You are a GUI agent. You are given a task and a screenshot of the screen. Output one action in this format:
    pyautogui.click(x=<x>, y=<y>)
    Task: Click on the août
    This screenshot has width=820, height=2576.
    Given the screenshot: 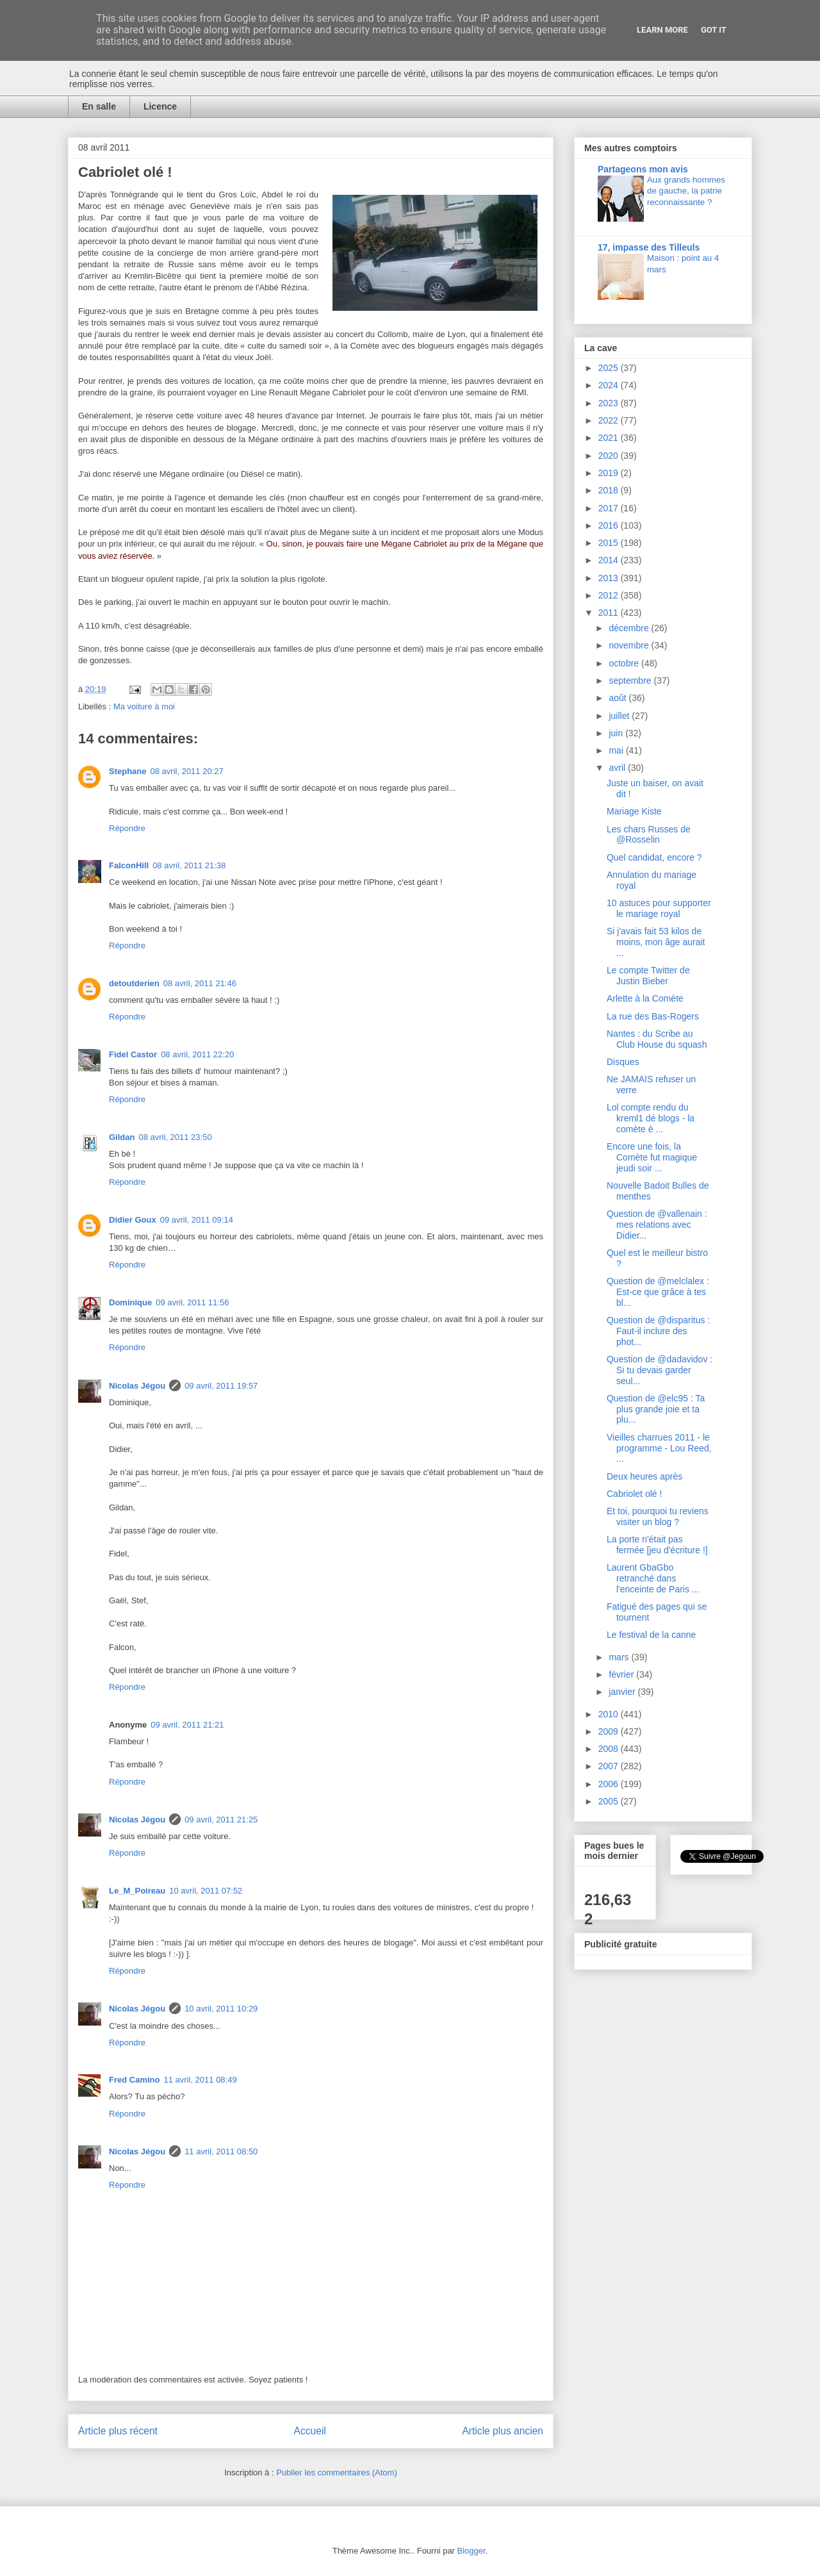 What is the action you would take?
    pyautogui.click(x=618, y=698)
    